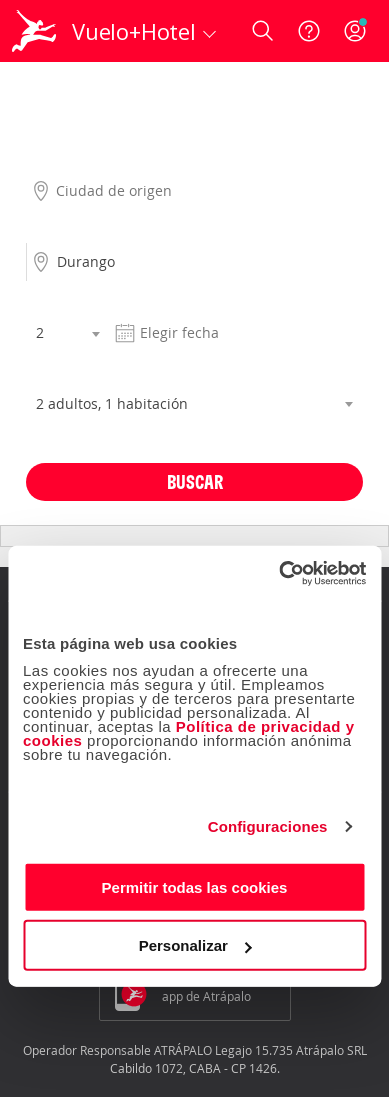 Image resolution: width=389 pixels, height=1097 pixels. Describe the element at coordinates (309, 31) in the screenshot. I see `[Ayuda]` at that location.